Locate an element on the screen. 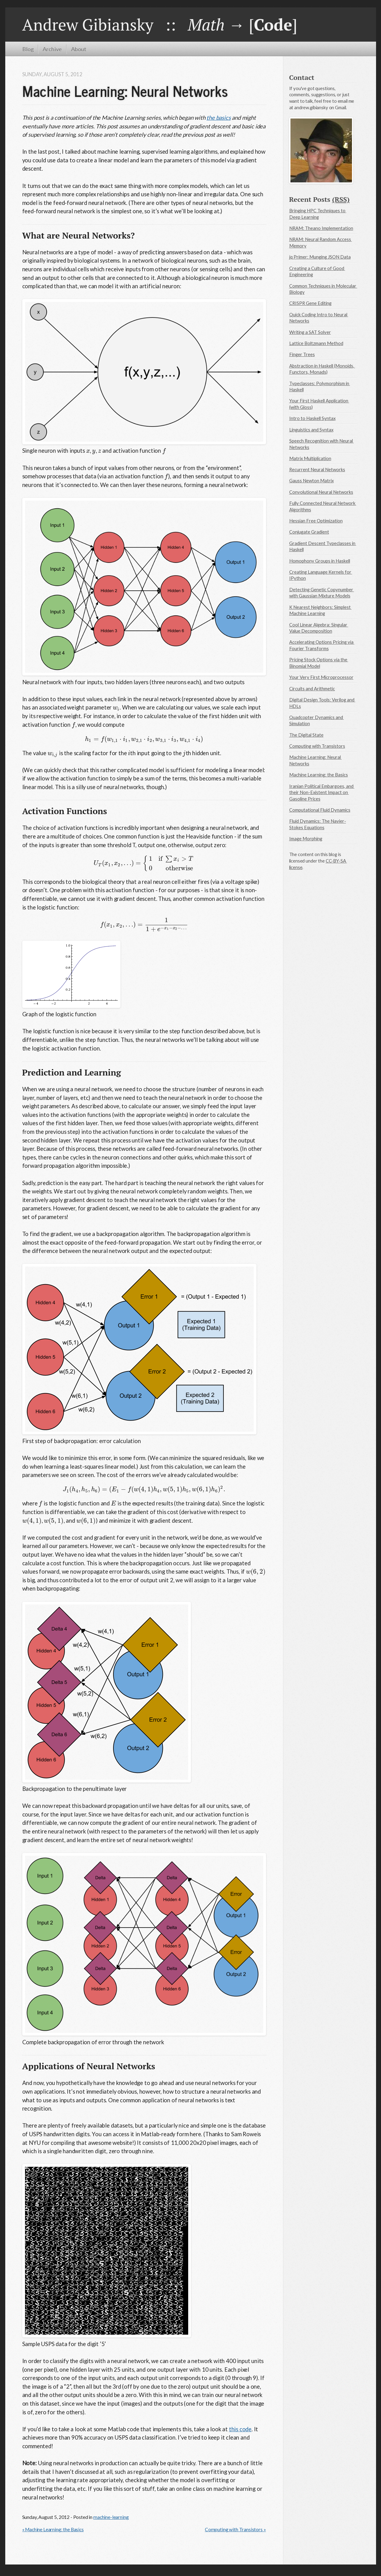 This screenshot has width=381, height=2576. Archive is located at coordinates (52, 49).